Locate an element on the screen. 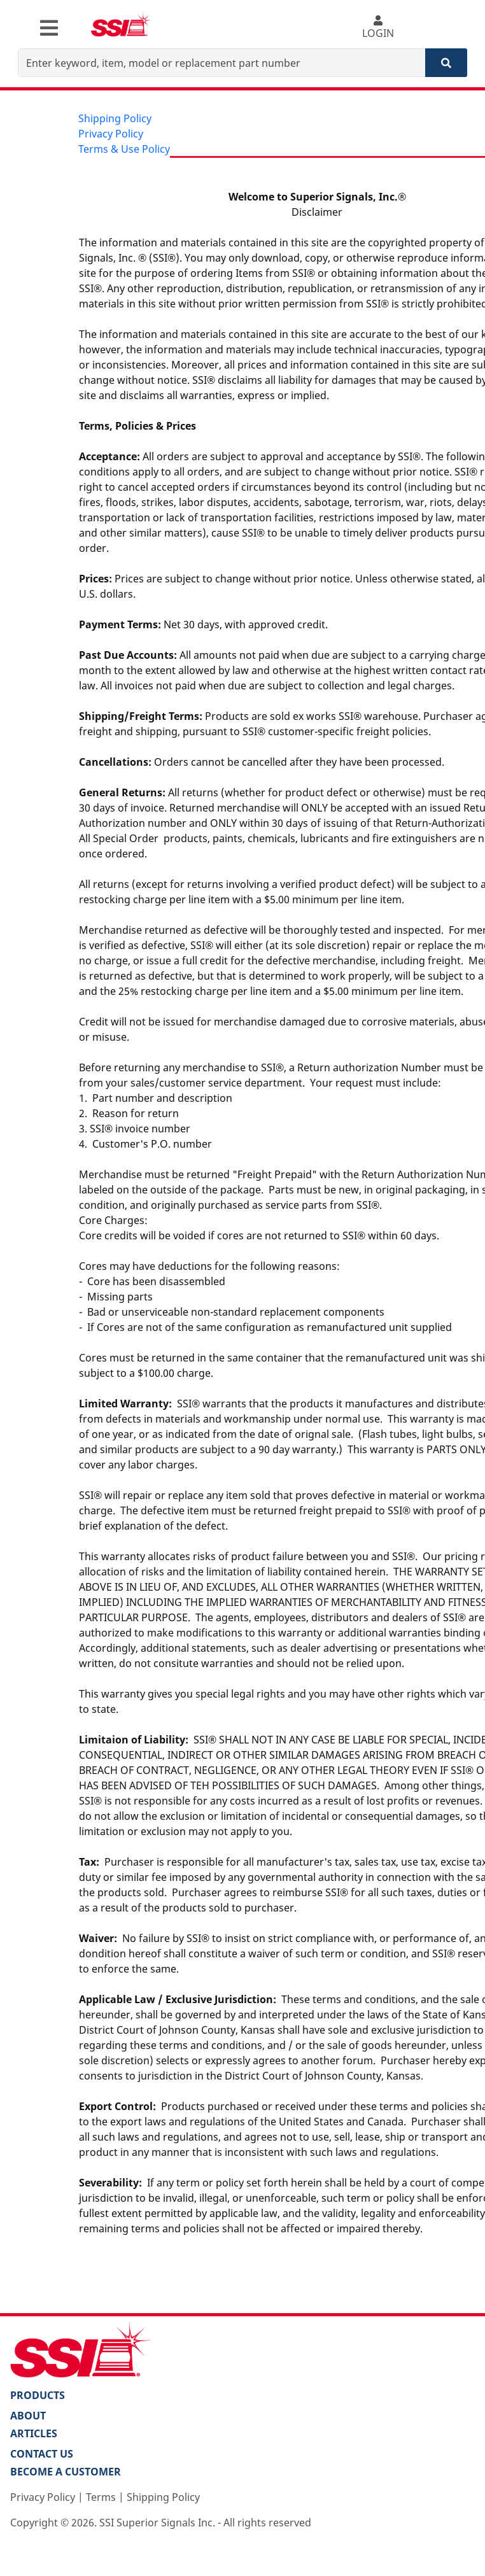 Image resolution: width=485 pixels, height=2576 pixels. Contact Us is located at coordinates (41, 2454).